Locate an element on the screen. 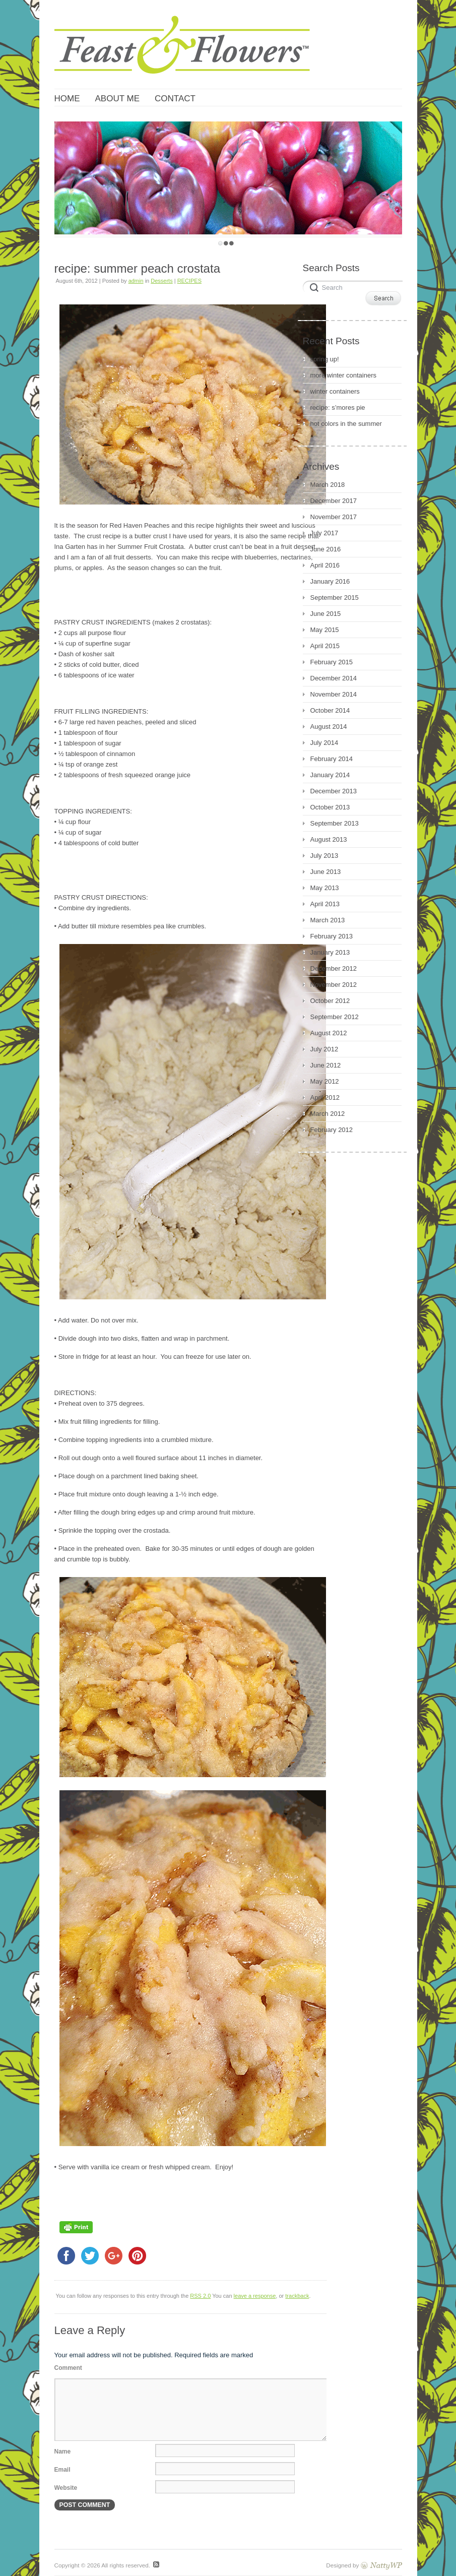  July 2017 is located at coordinates (324, 533).